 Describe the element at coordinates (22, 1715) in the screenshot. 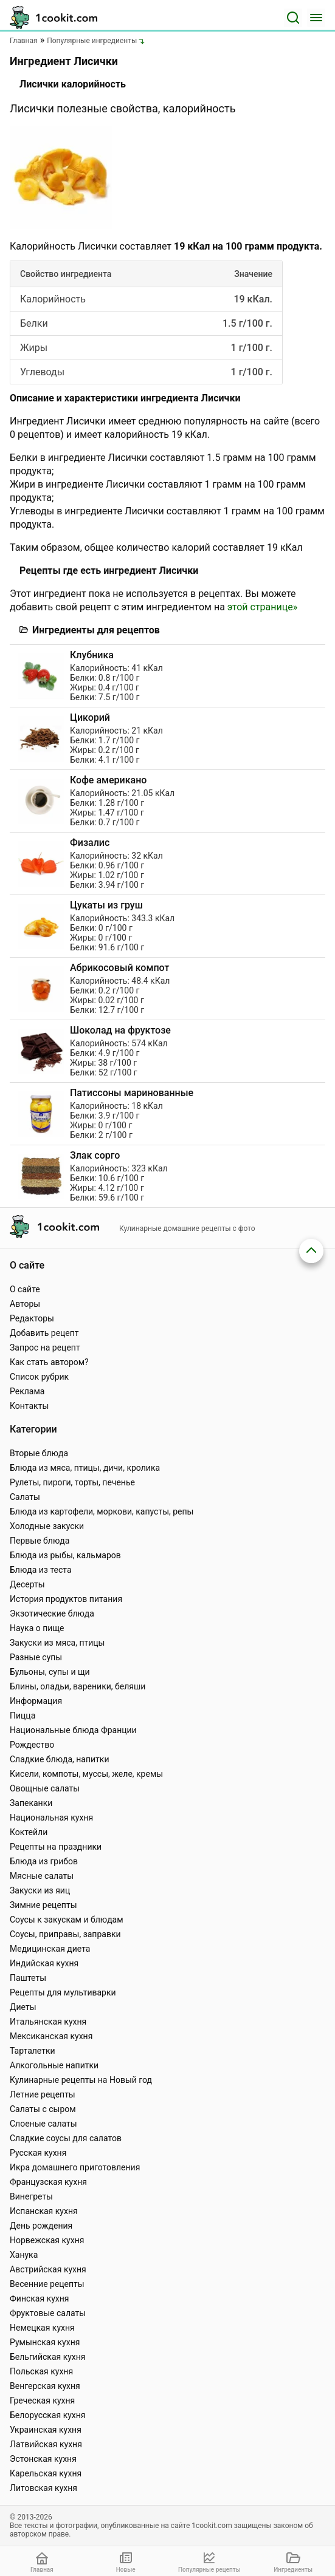

I see `Пицца` at that location.